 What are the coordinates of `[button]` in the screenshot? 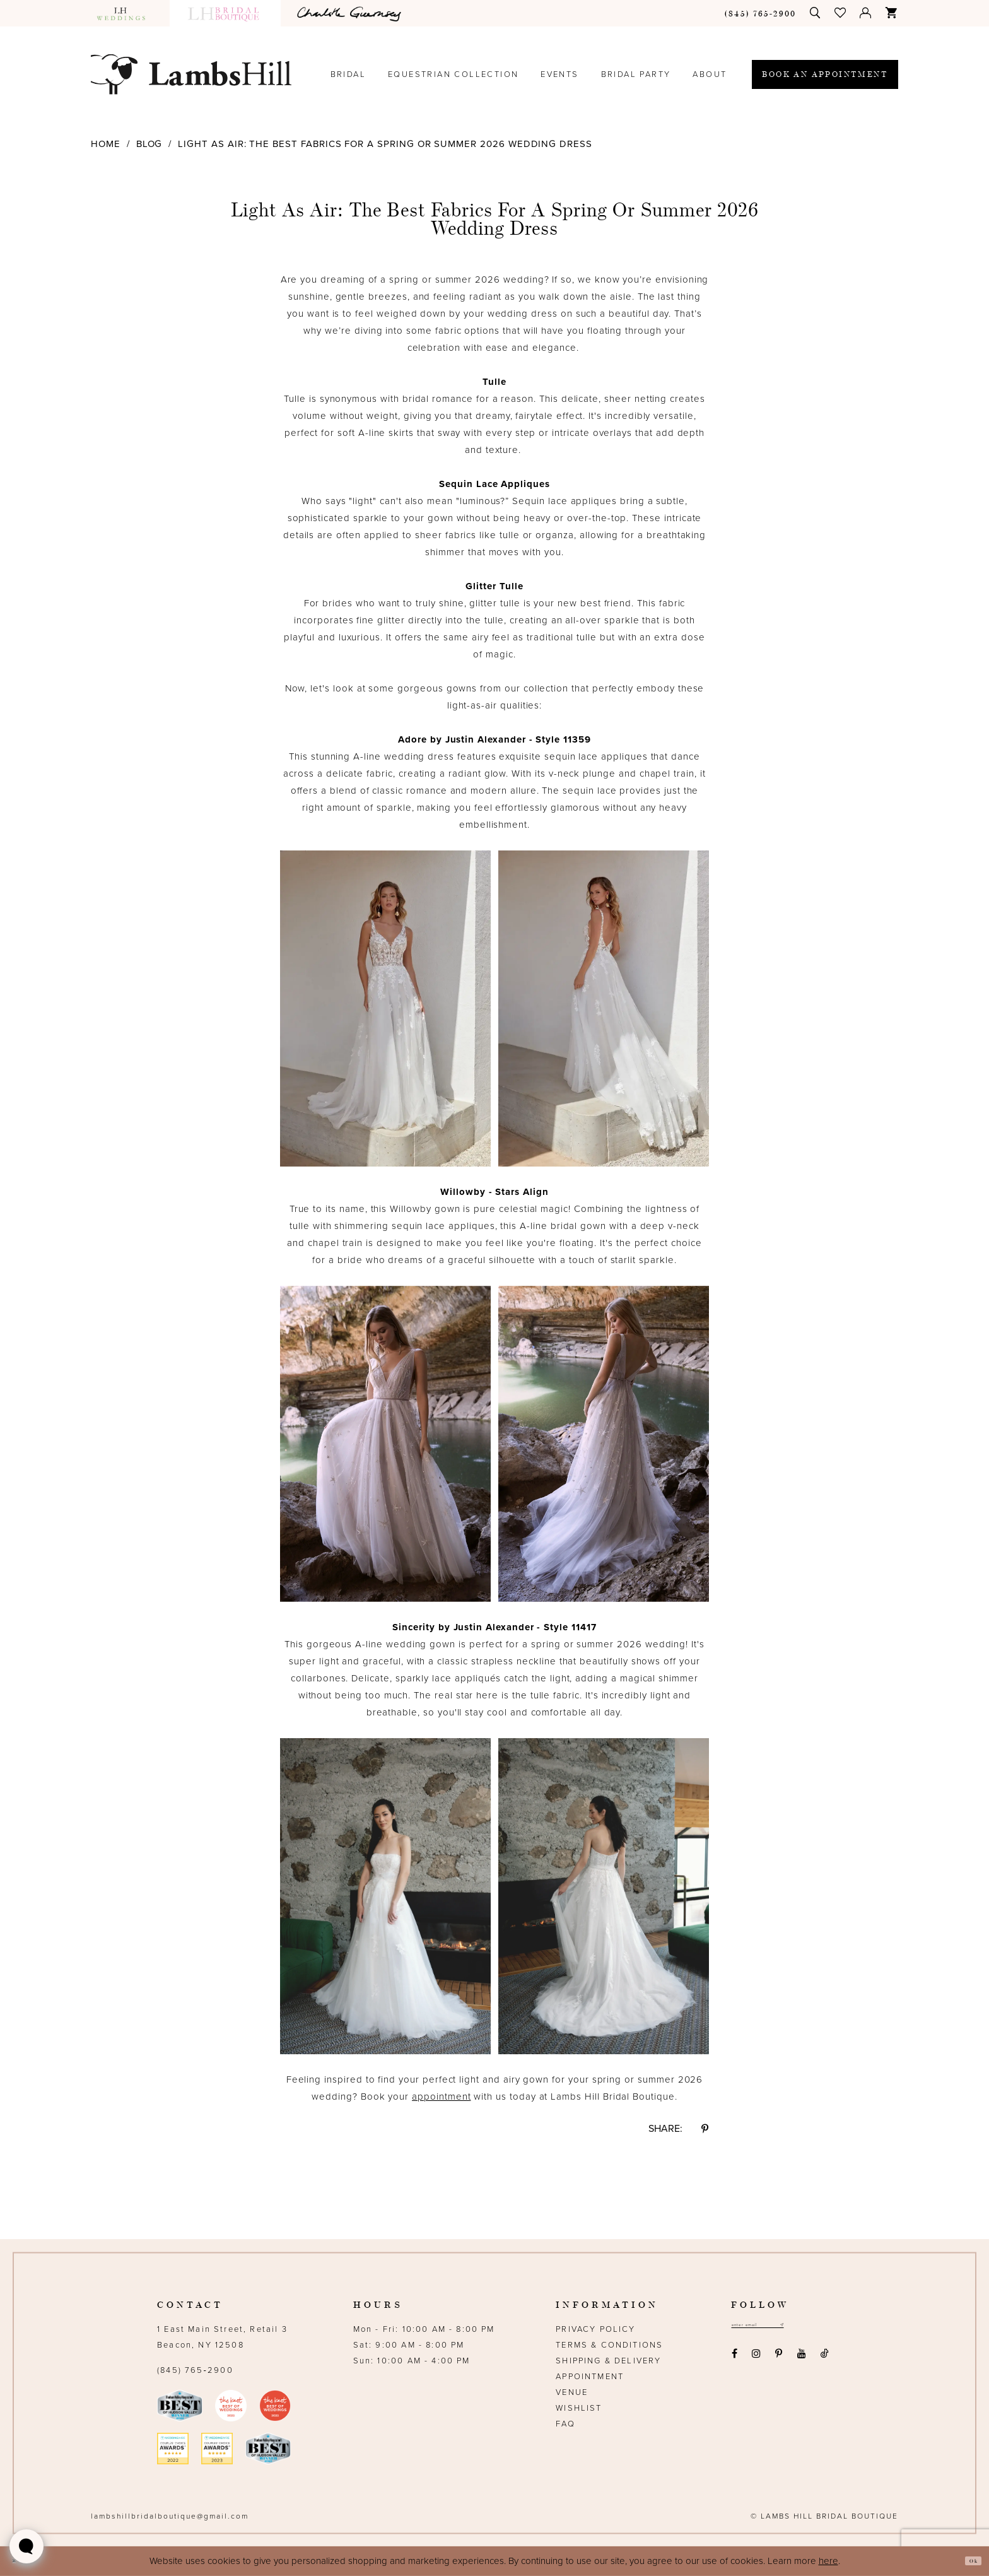 It's located at (840, 12).